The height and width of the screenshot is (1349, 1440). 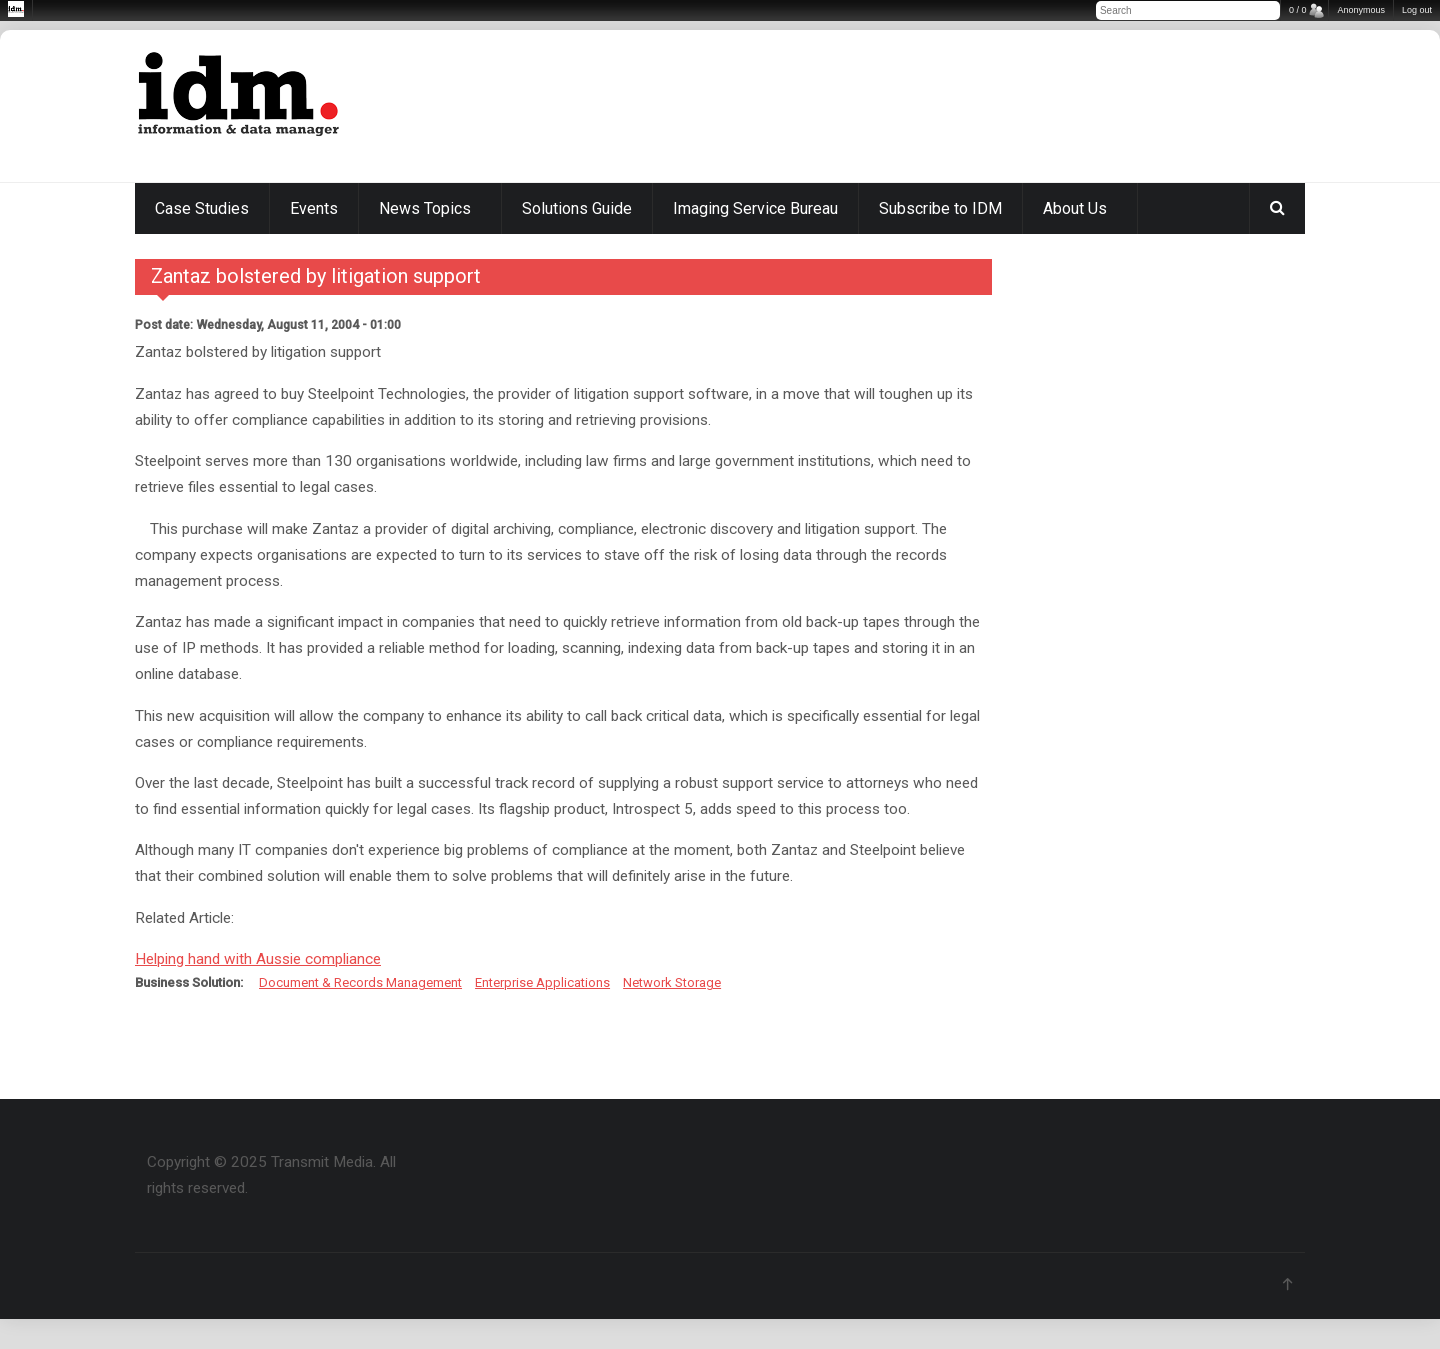 I want to click on News Topics, so click(x=425, y=208).